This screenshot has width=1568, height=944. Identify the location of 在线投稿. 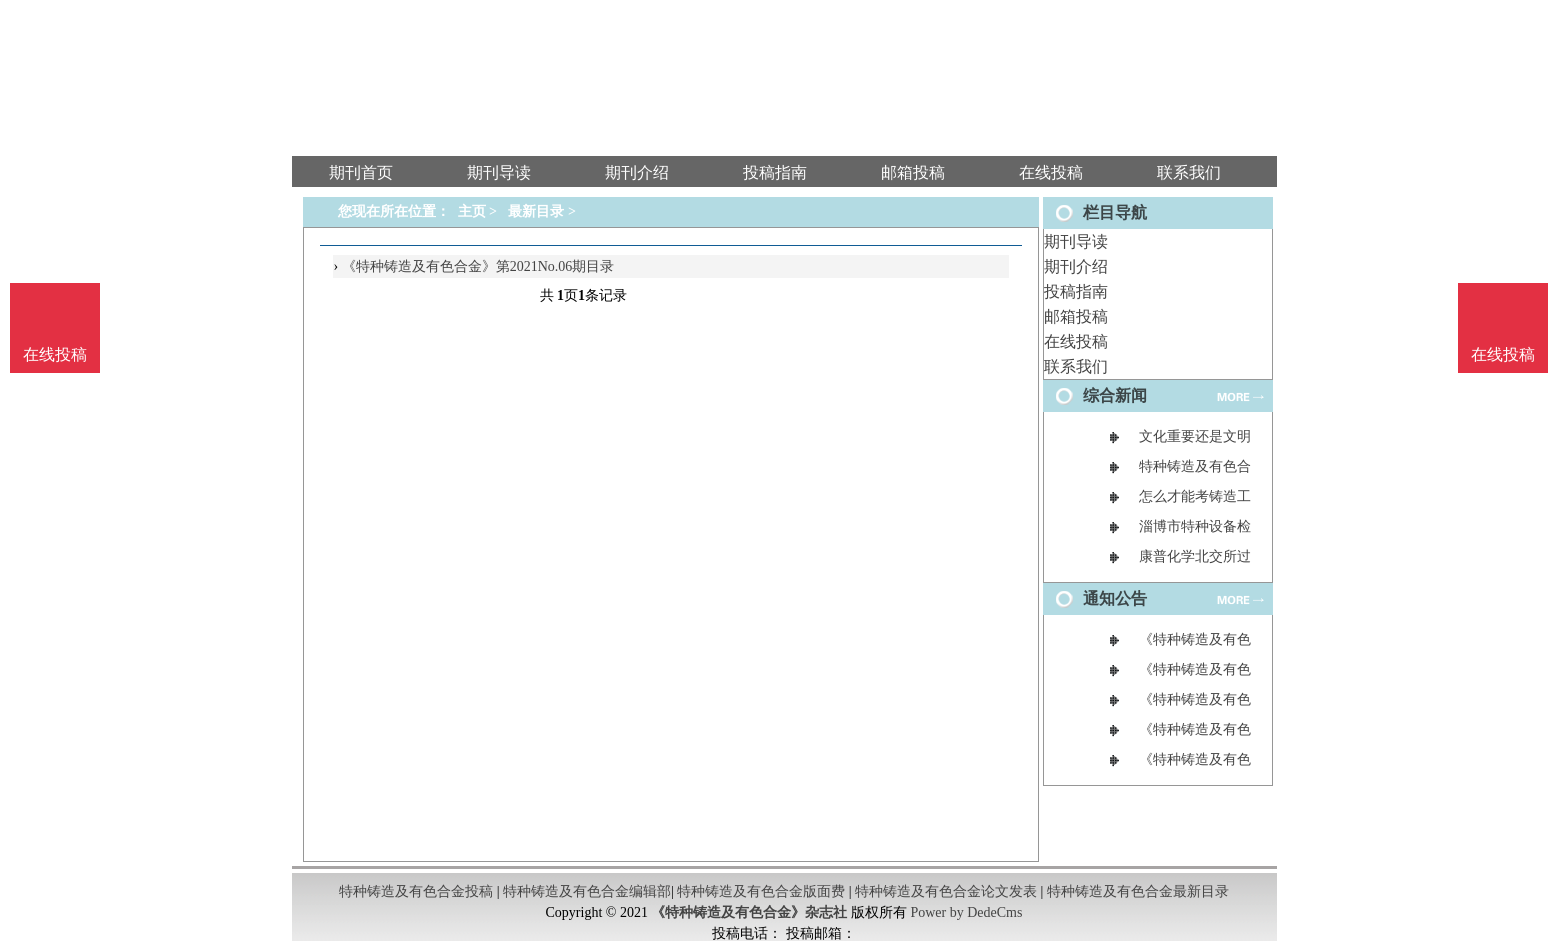
(1076, 341).